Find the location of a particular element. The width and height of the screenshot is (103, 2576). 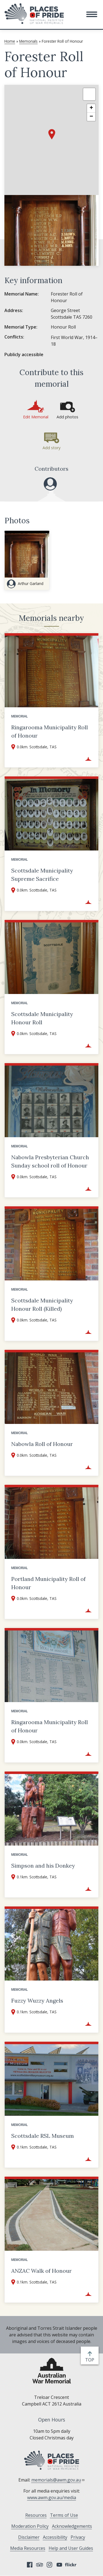

Disclaimer is located at coordinates (29, 2537).